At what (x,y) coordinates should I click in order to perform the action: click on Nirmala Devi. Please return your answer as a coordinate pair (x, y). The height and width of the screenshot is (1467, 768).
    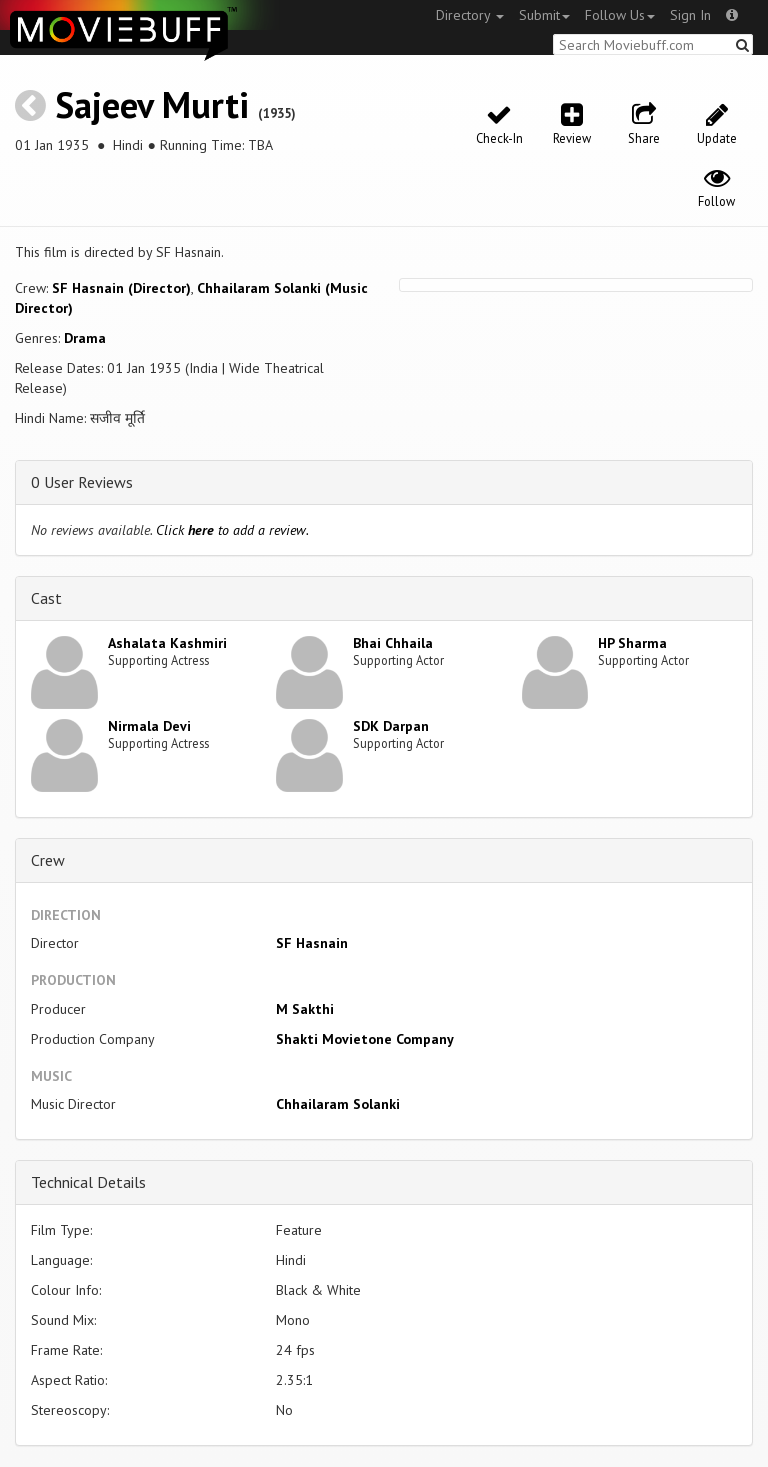
    Looking at the image, I should click on (149, 726).